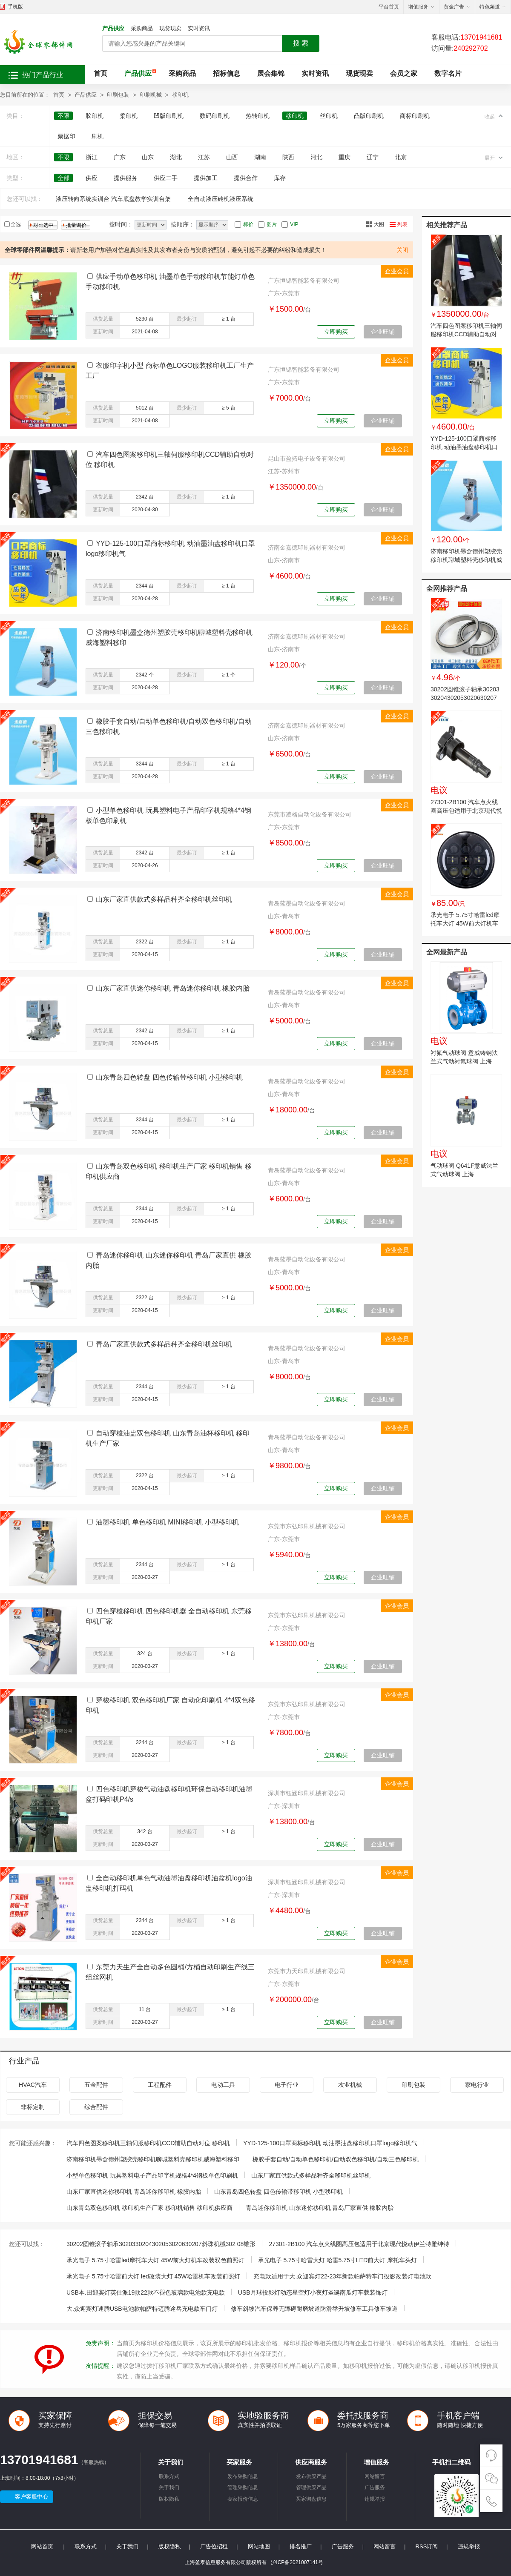 The width and height of the screenshot is (511, 2576). What do you see at coordinates (350, 2084) in the screenshot?
I see `农业机械` at bounding box center [350, 2084].